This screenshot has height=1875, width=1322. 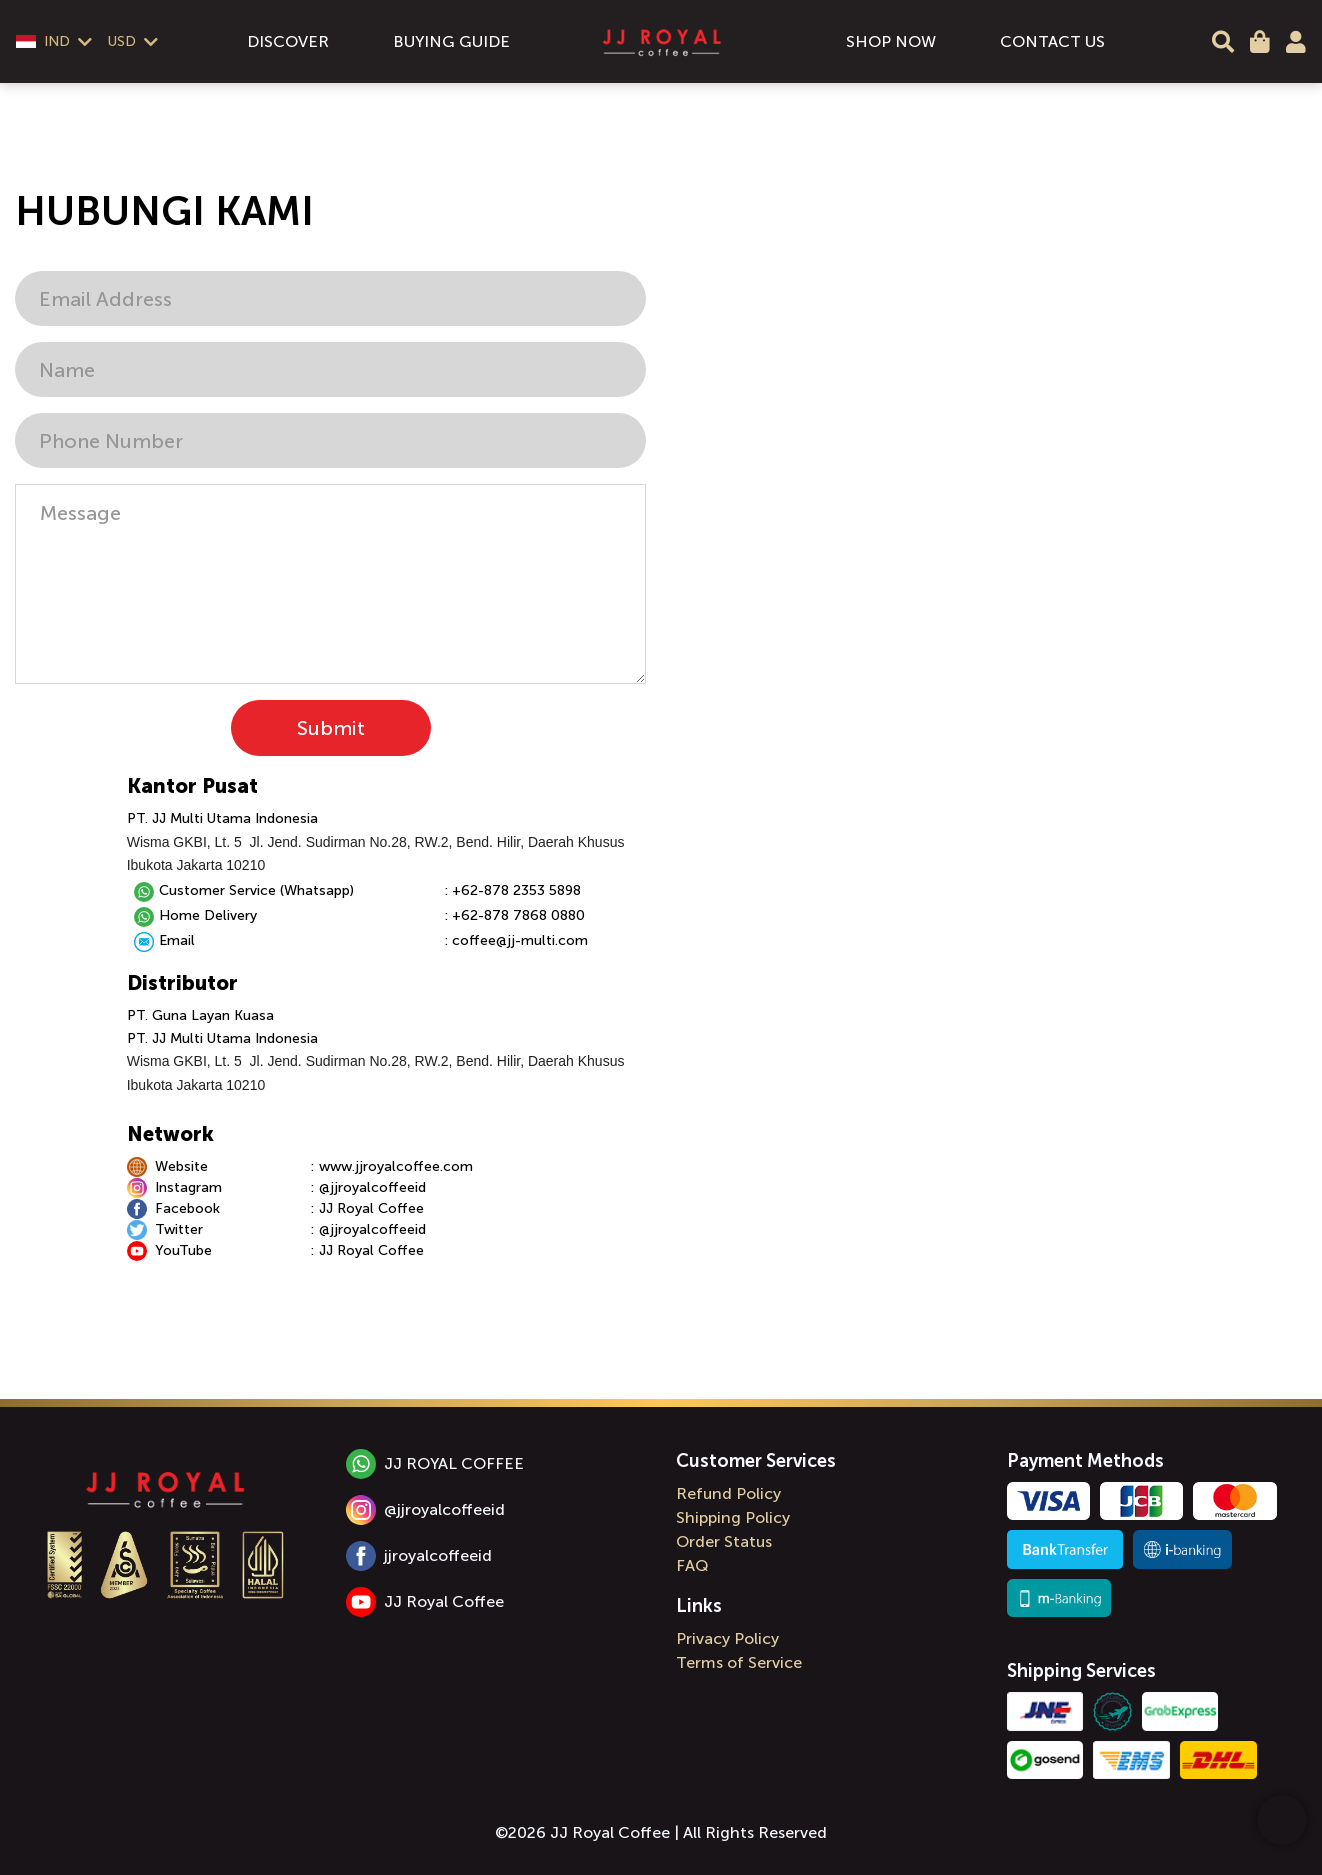 I want to click on DISCOVER [menuitem], so click(x=288, y=41).